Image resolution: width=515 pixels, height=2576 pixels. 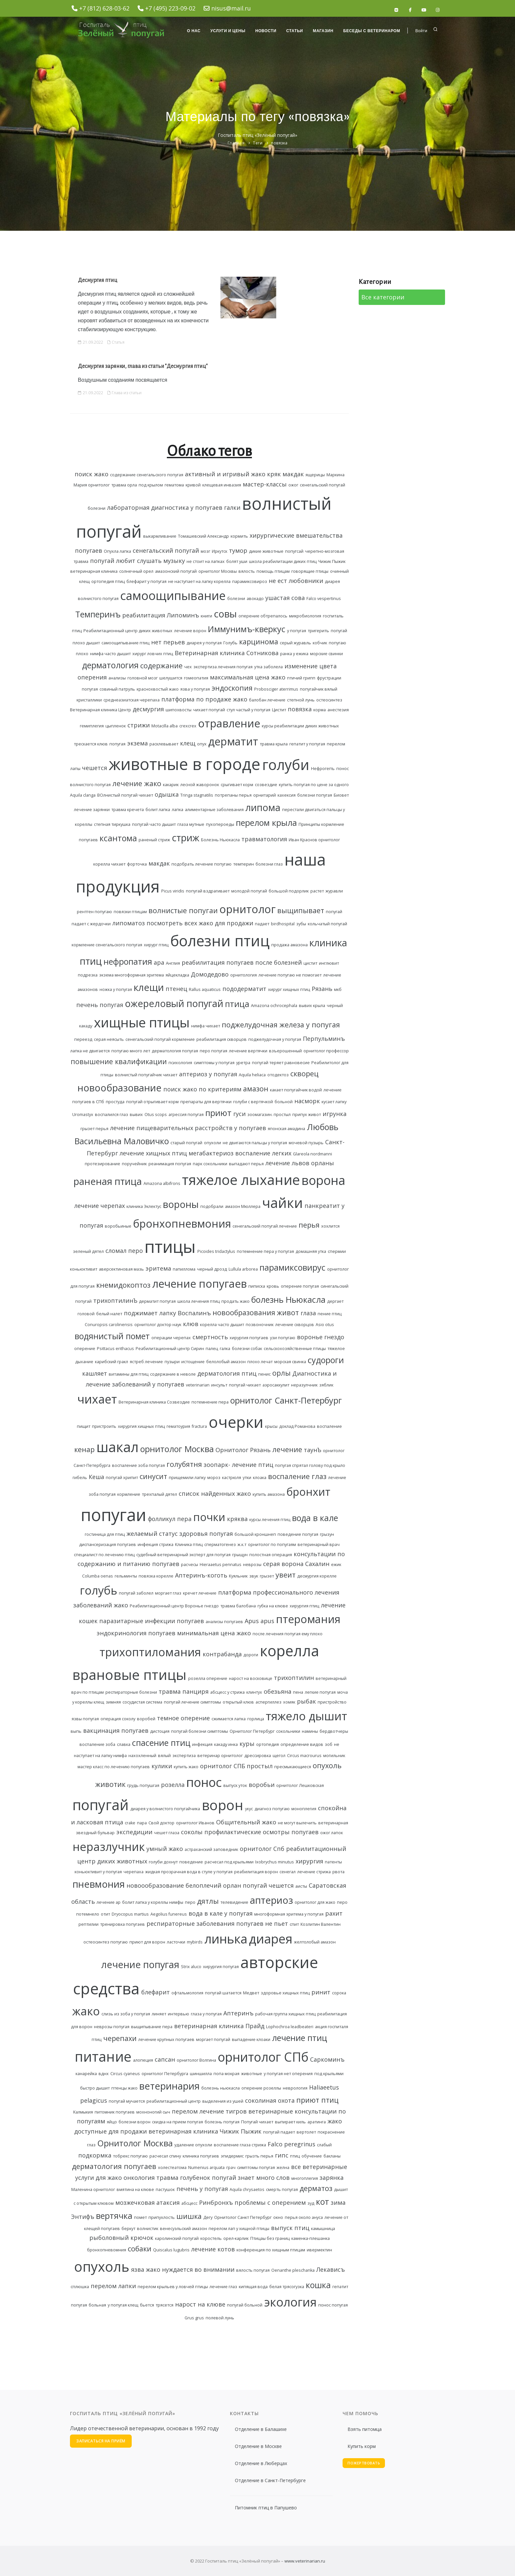 I want to click on шишка, so click(x=189, y=2216).